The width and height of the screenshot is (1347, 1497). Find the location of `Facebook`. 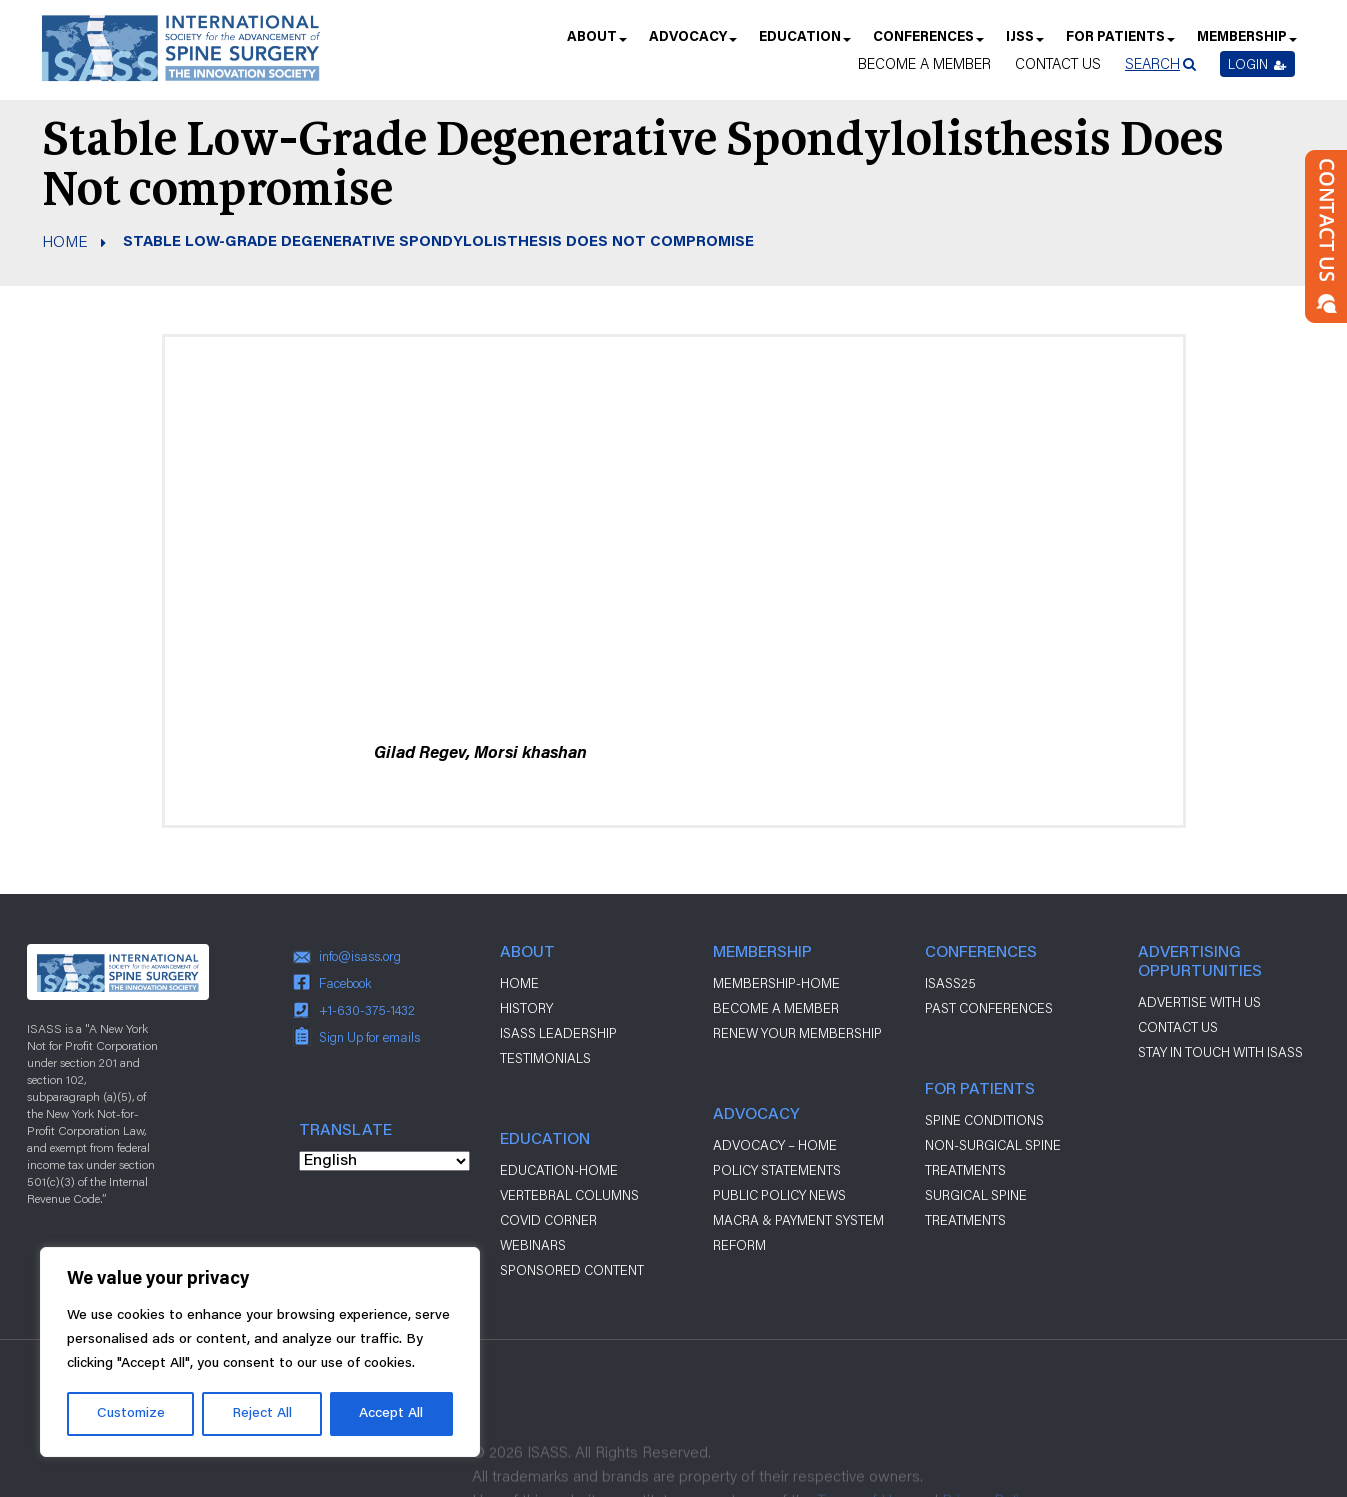

Facebook is located at coordinates (345, 983).